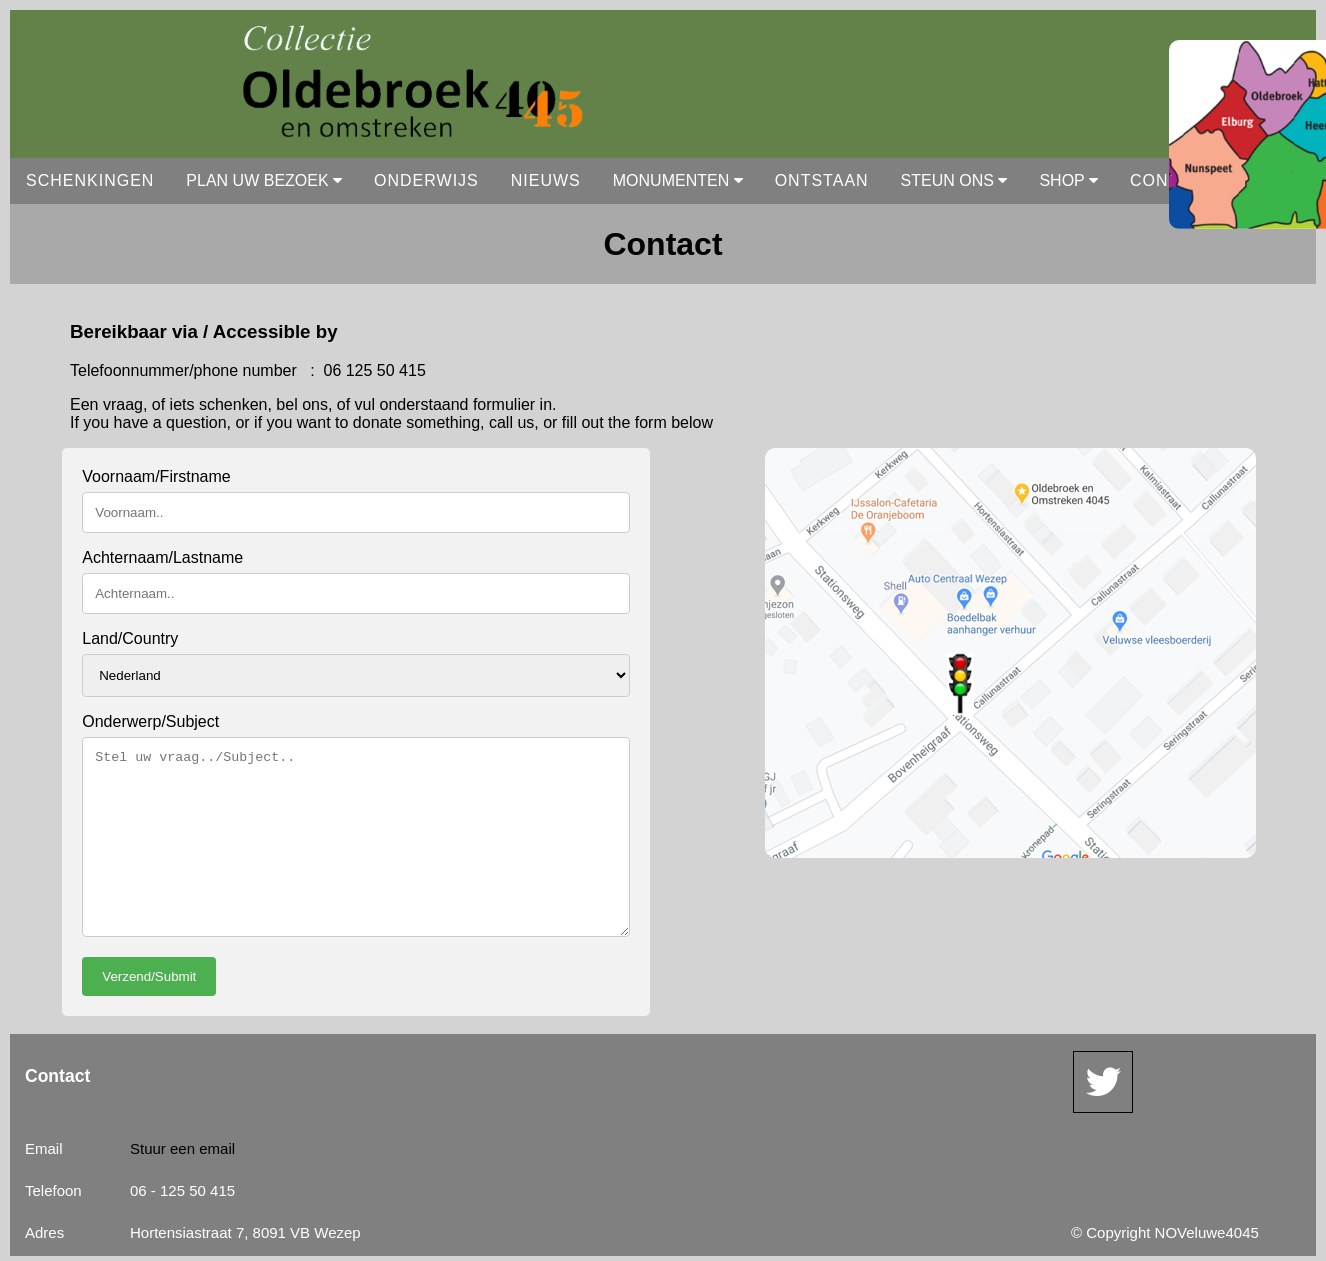 The image size is (1326, 1261). What do you see at coordinates (426, 180) in the screenshot?
I see `ONDERWIJS` at bounding box center [426, 180].